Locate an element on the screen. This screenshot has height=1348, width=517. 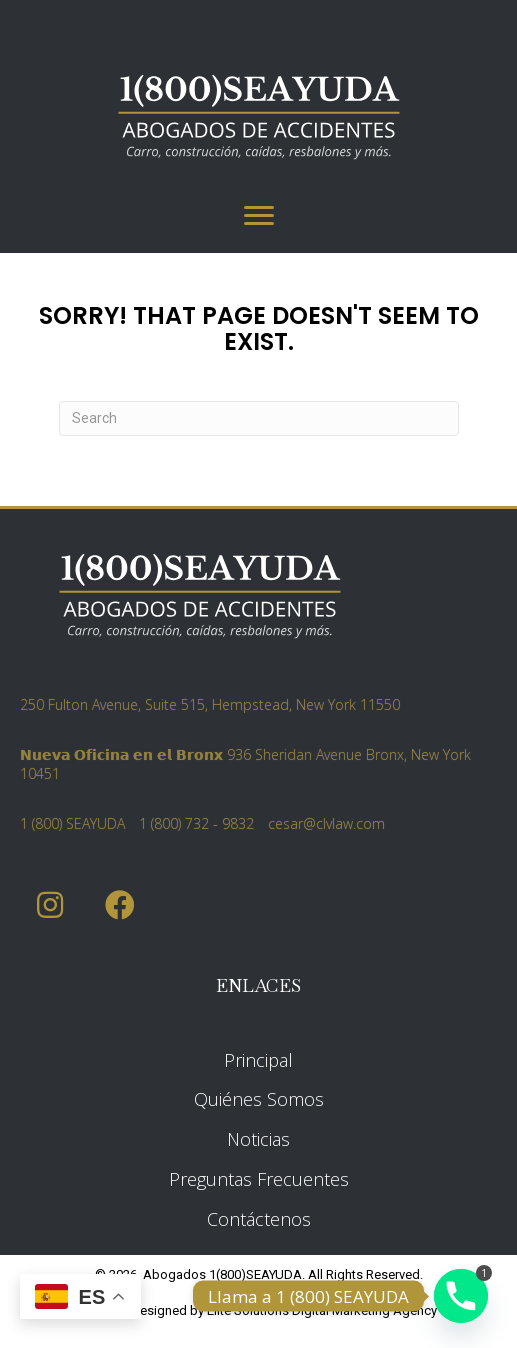
𝗡𝘂𝗲𝘃𝗮 𝗢𝗳𝗶𝗰𝗶𝗻𝗮 𝗲𝗻 𝗲𝗹 𝗕𝗿𝗼𝗻𝘅 936 Sheridan Avenue Bronx, New York 10451 is located at coordinates (245, 764).